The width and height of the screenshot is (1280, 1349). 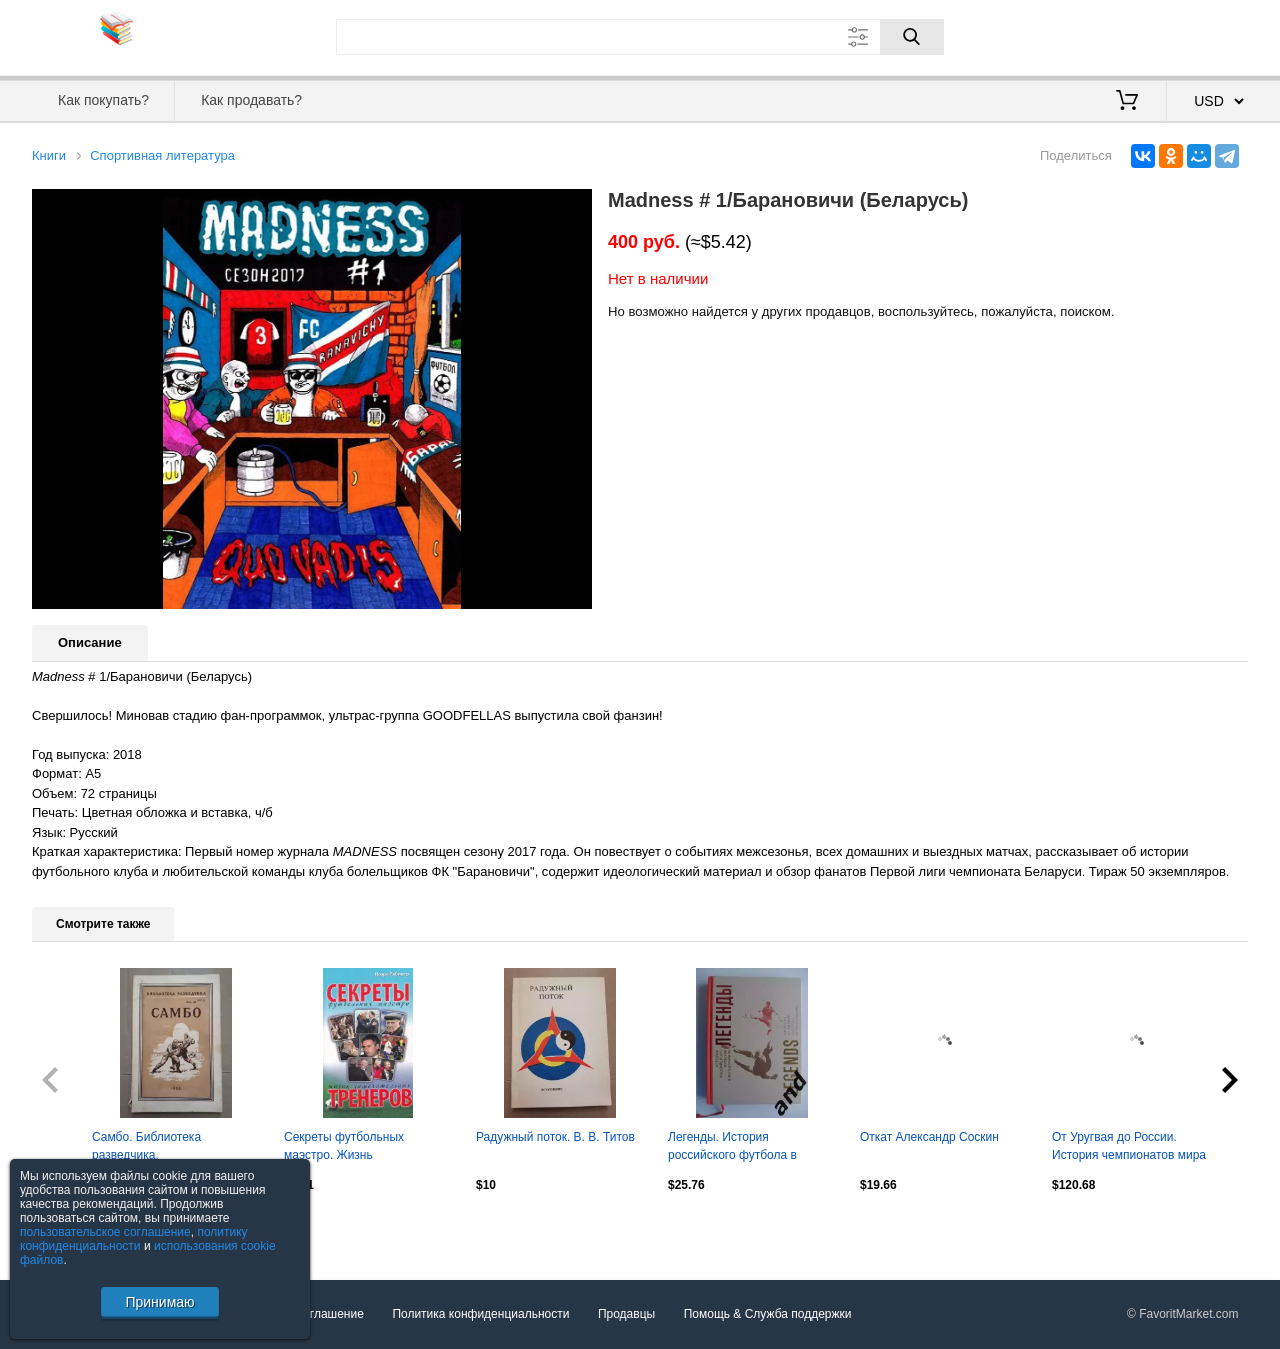 I want to click on Продавцы, so click(x=626, y=1315).